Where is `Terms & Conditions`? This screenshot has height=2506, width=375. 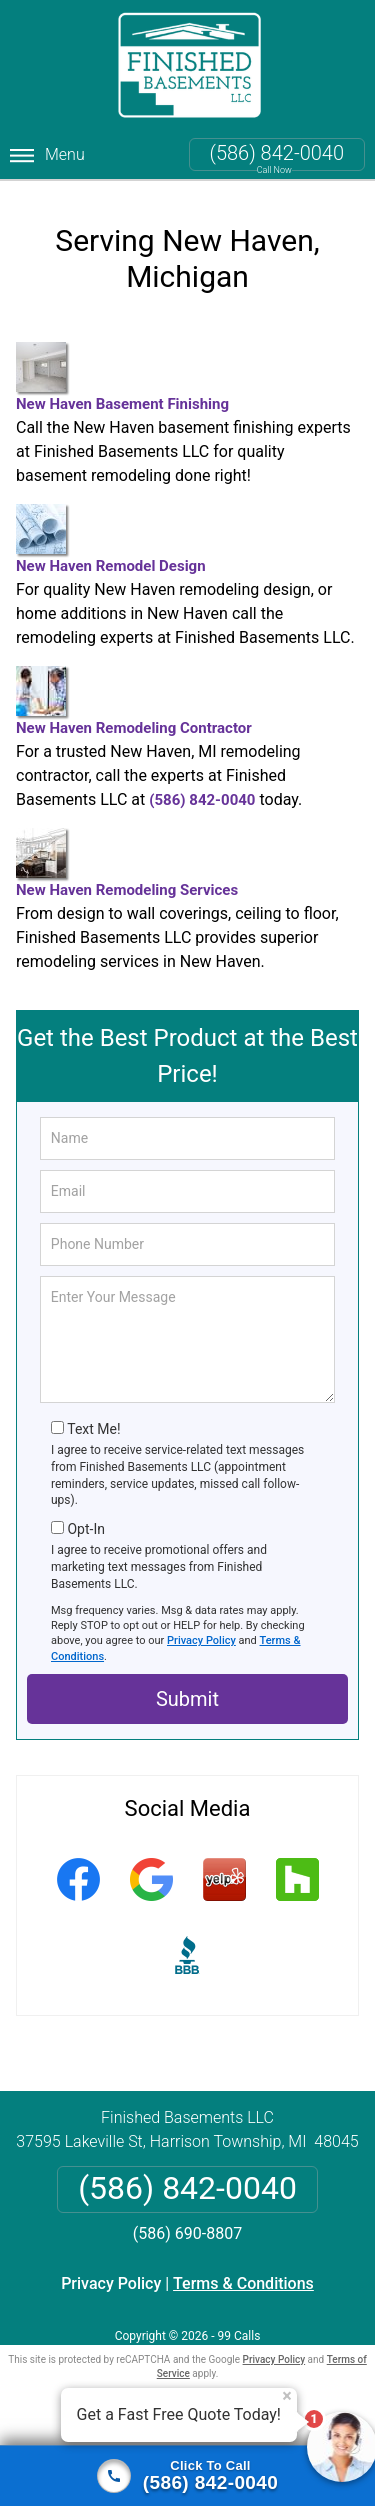 Terms & Conditions is located at coordinates (243, 2278).